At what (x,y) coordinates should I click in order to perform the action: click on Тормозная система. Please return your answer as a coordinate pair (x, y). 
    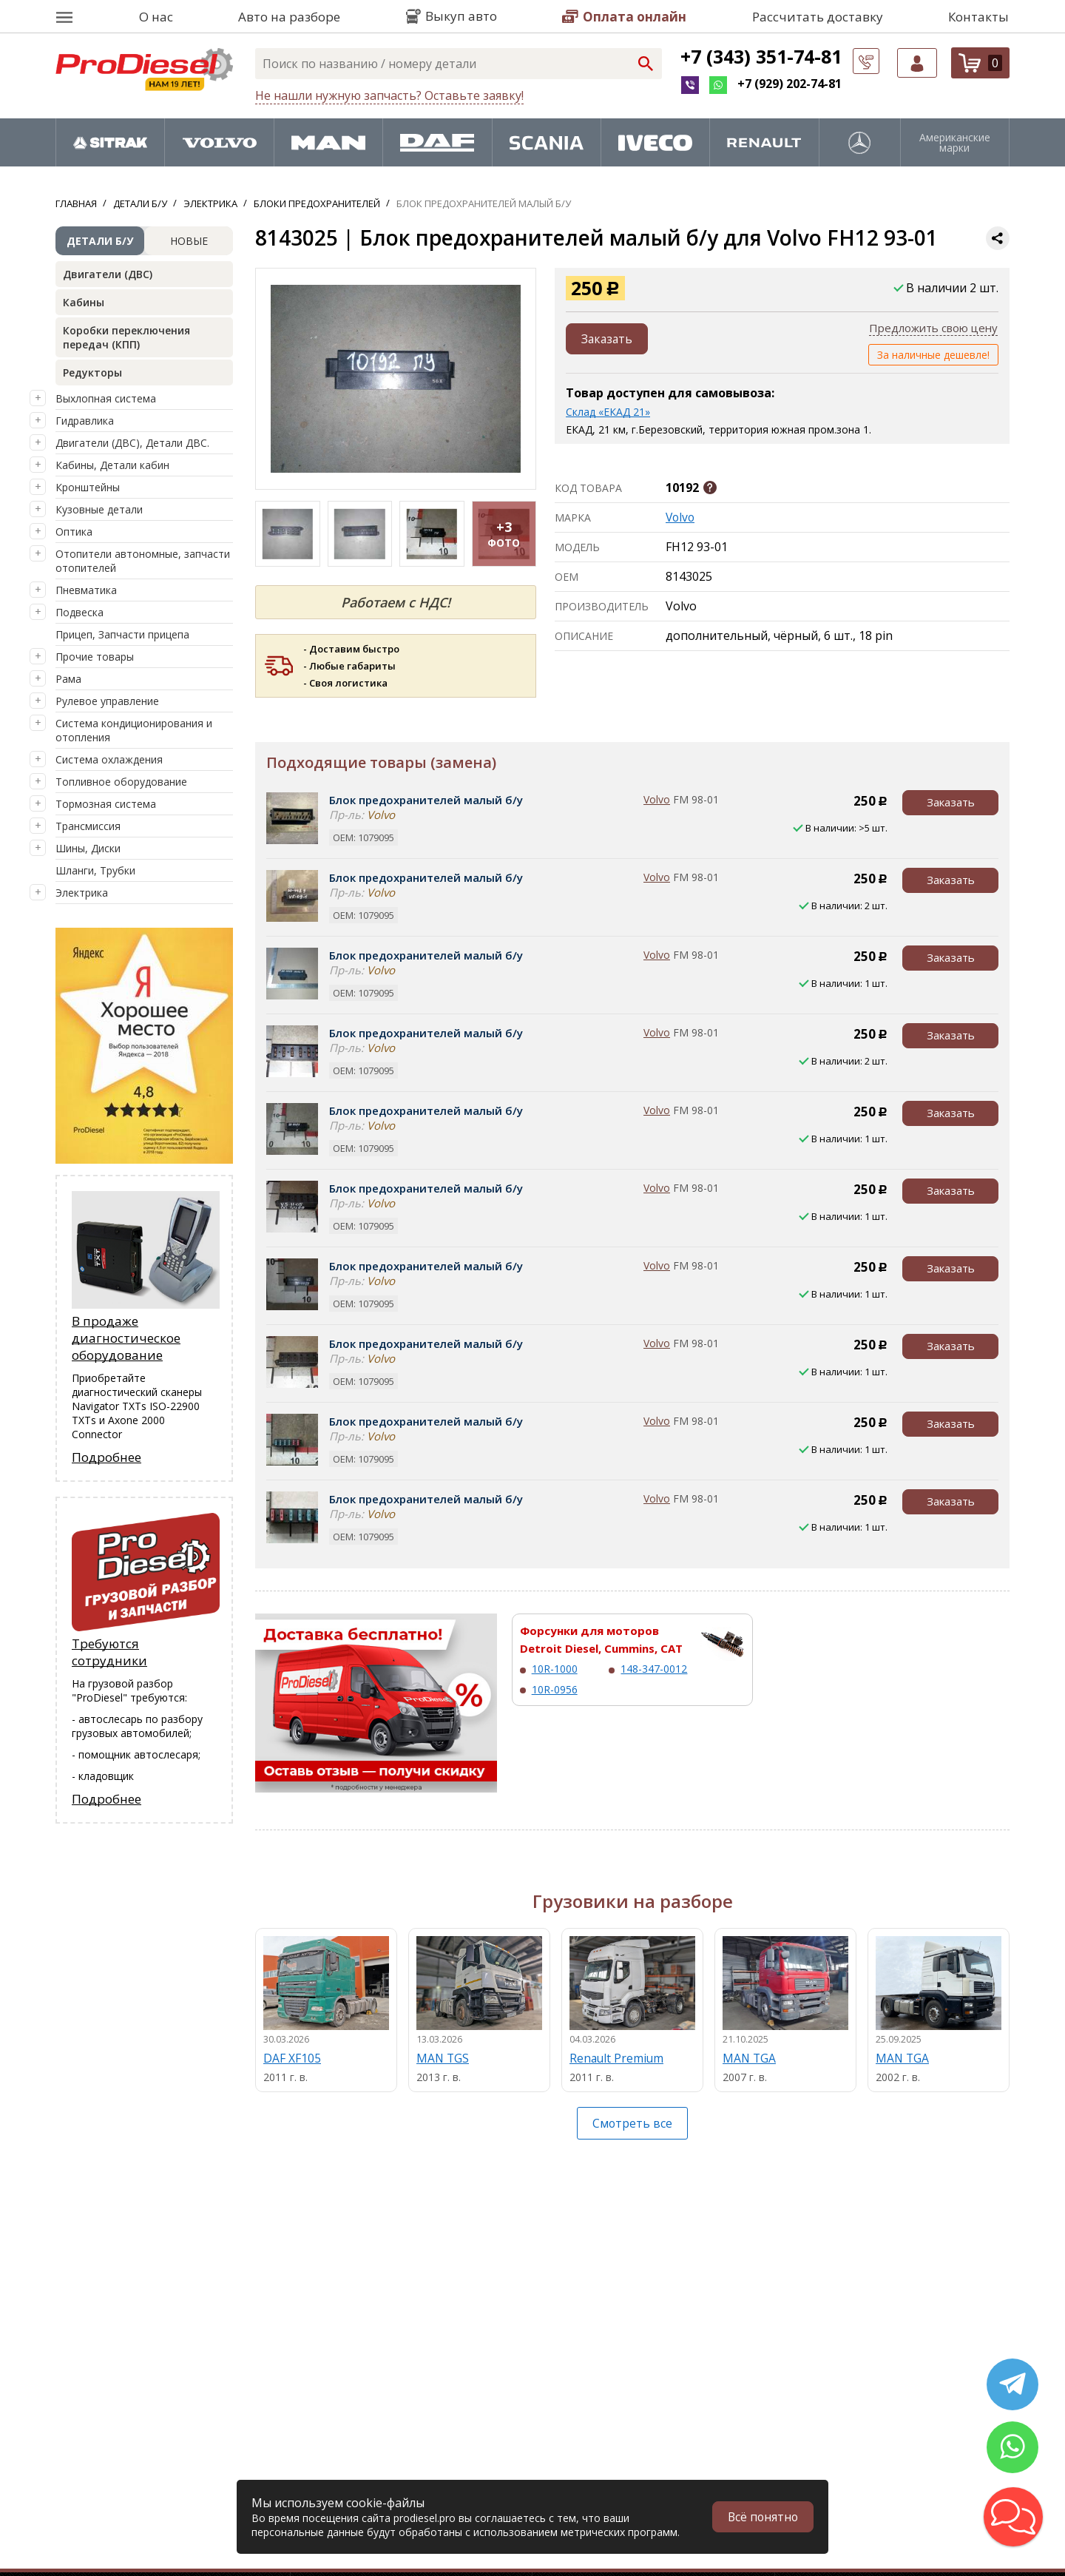
    Looking at the image, I should click on (105, 804).